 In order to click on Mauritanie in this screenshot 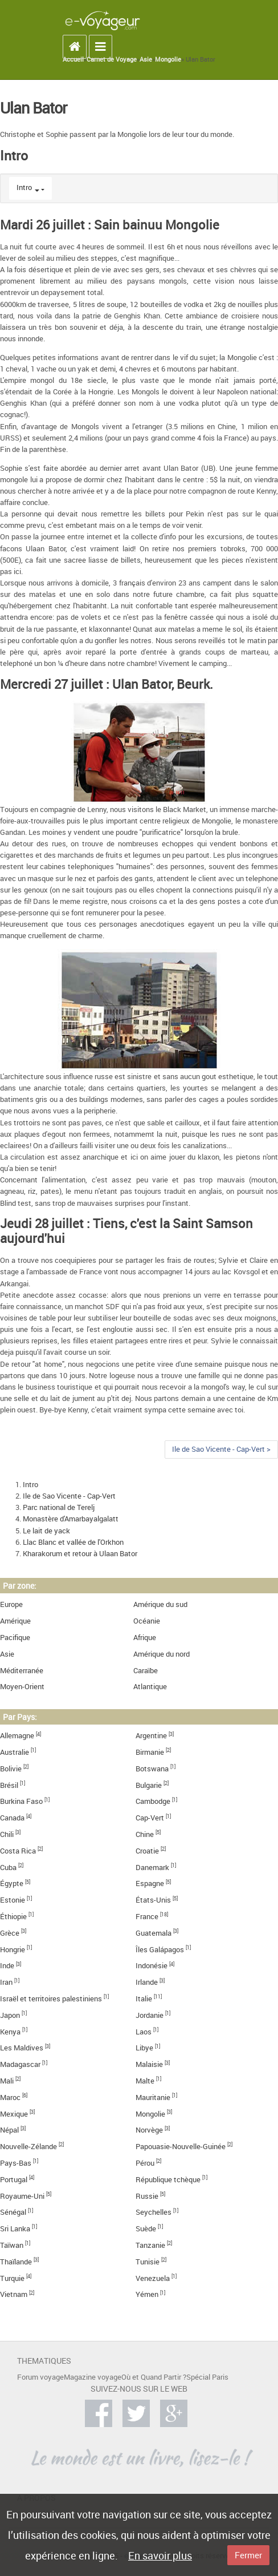, I will do `click(153, 2097)`.